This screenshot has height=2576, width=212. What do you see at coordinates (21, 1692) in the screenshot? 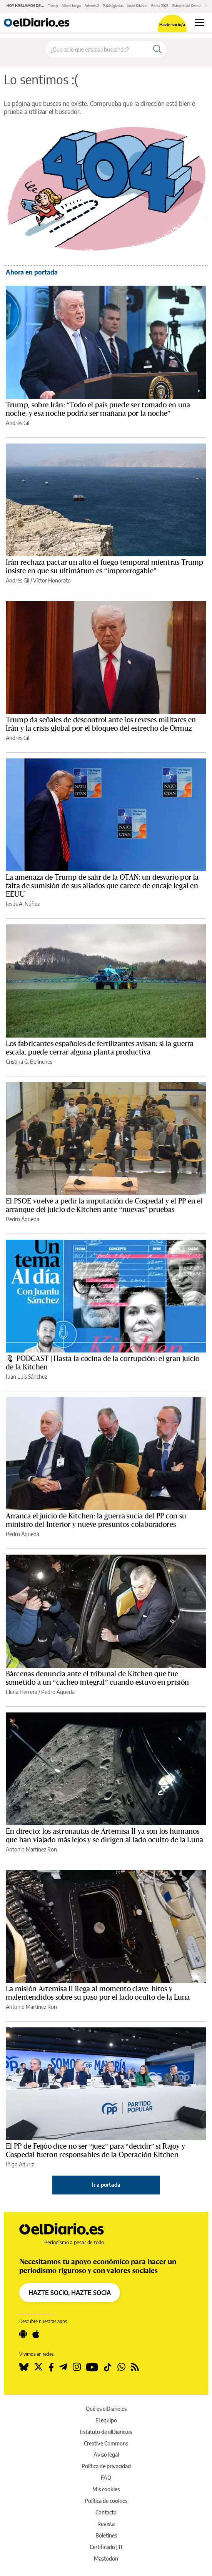
I see `Elena Herrera` at bounding box center [21, 1692].